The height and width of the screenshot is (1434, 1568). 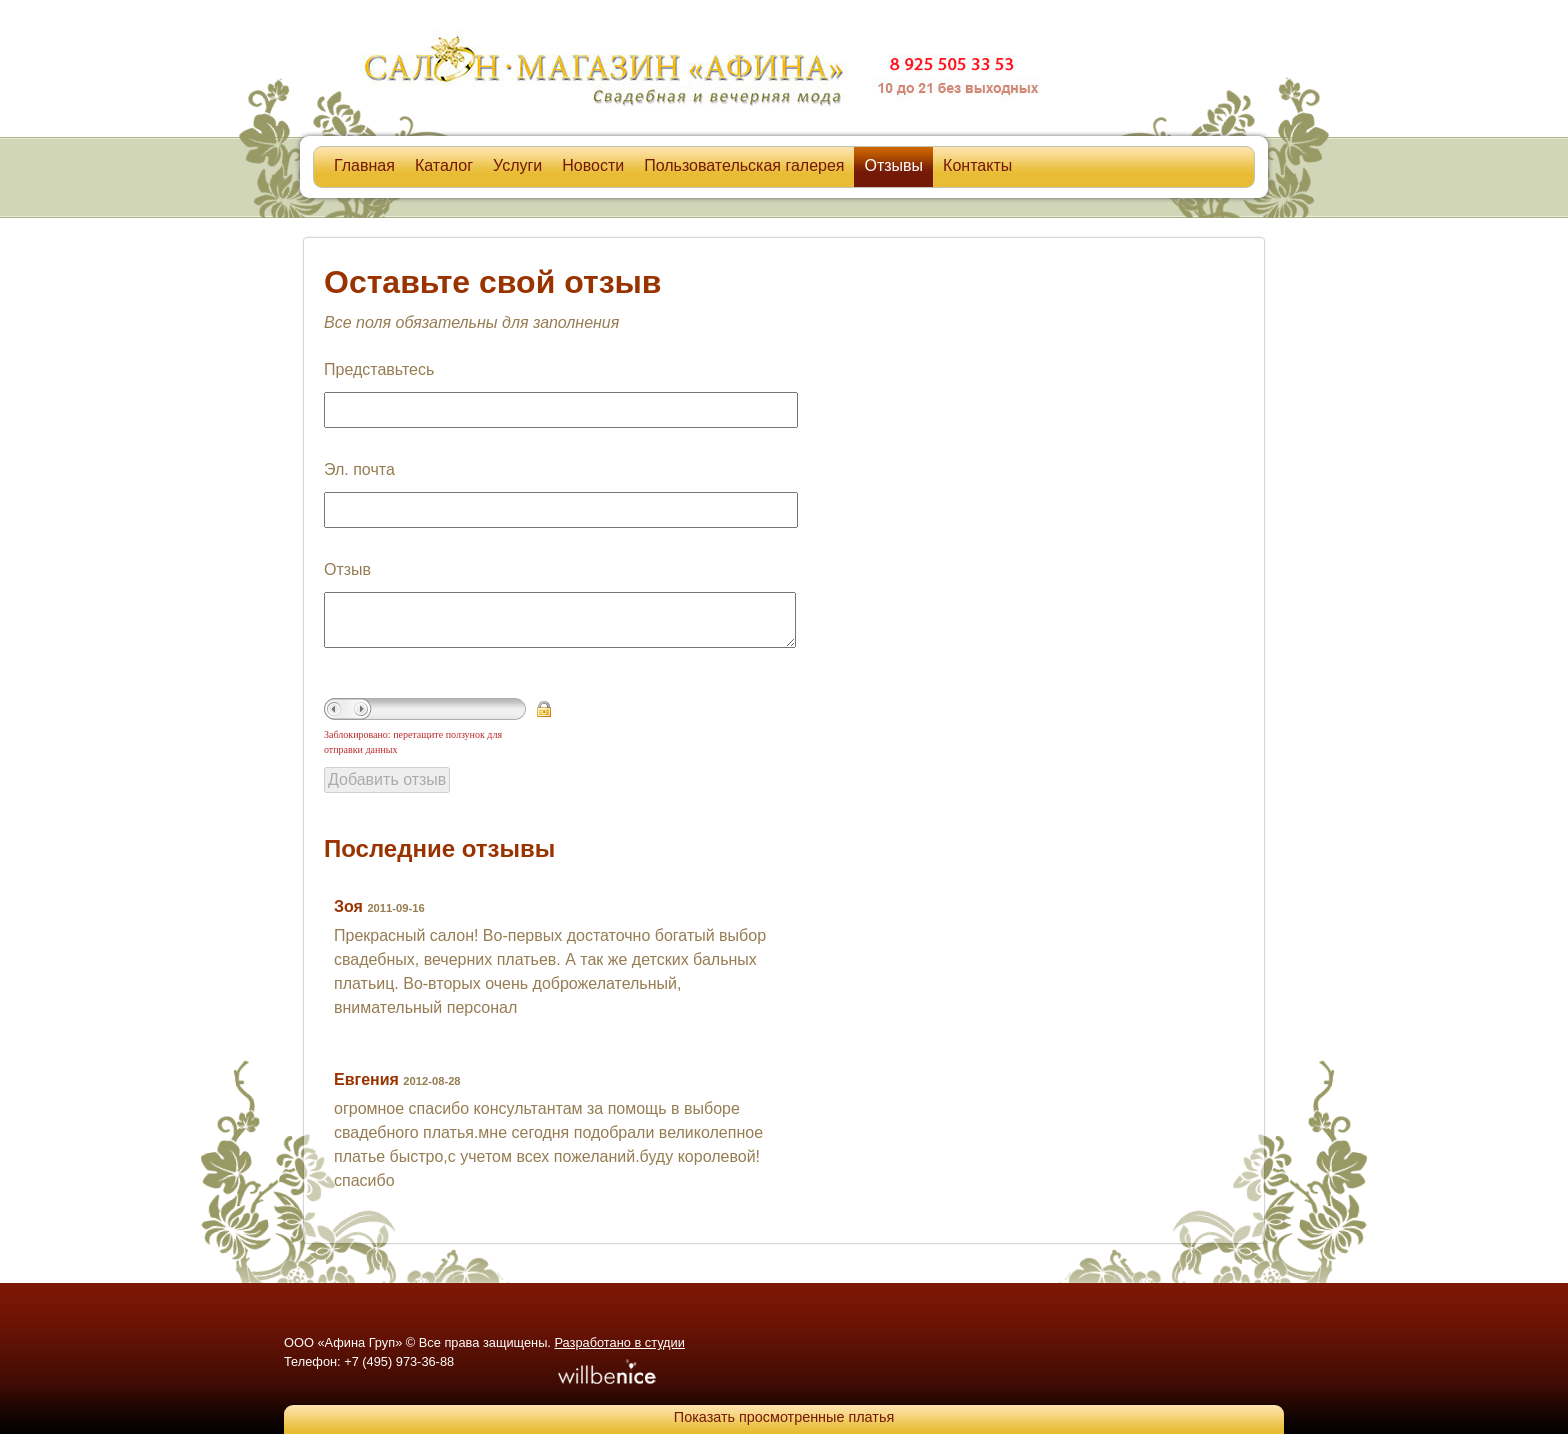 I want to click on Разработано в студии, so click(x=619, y=1342).